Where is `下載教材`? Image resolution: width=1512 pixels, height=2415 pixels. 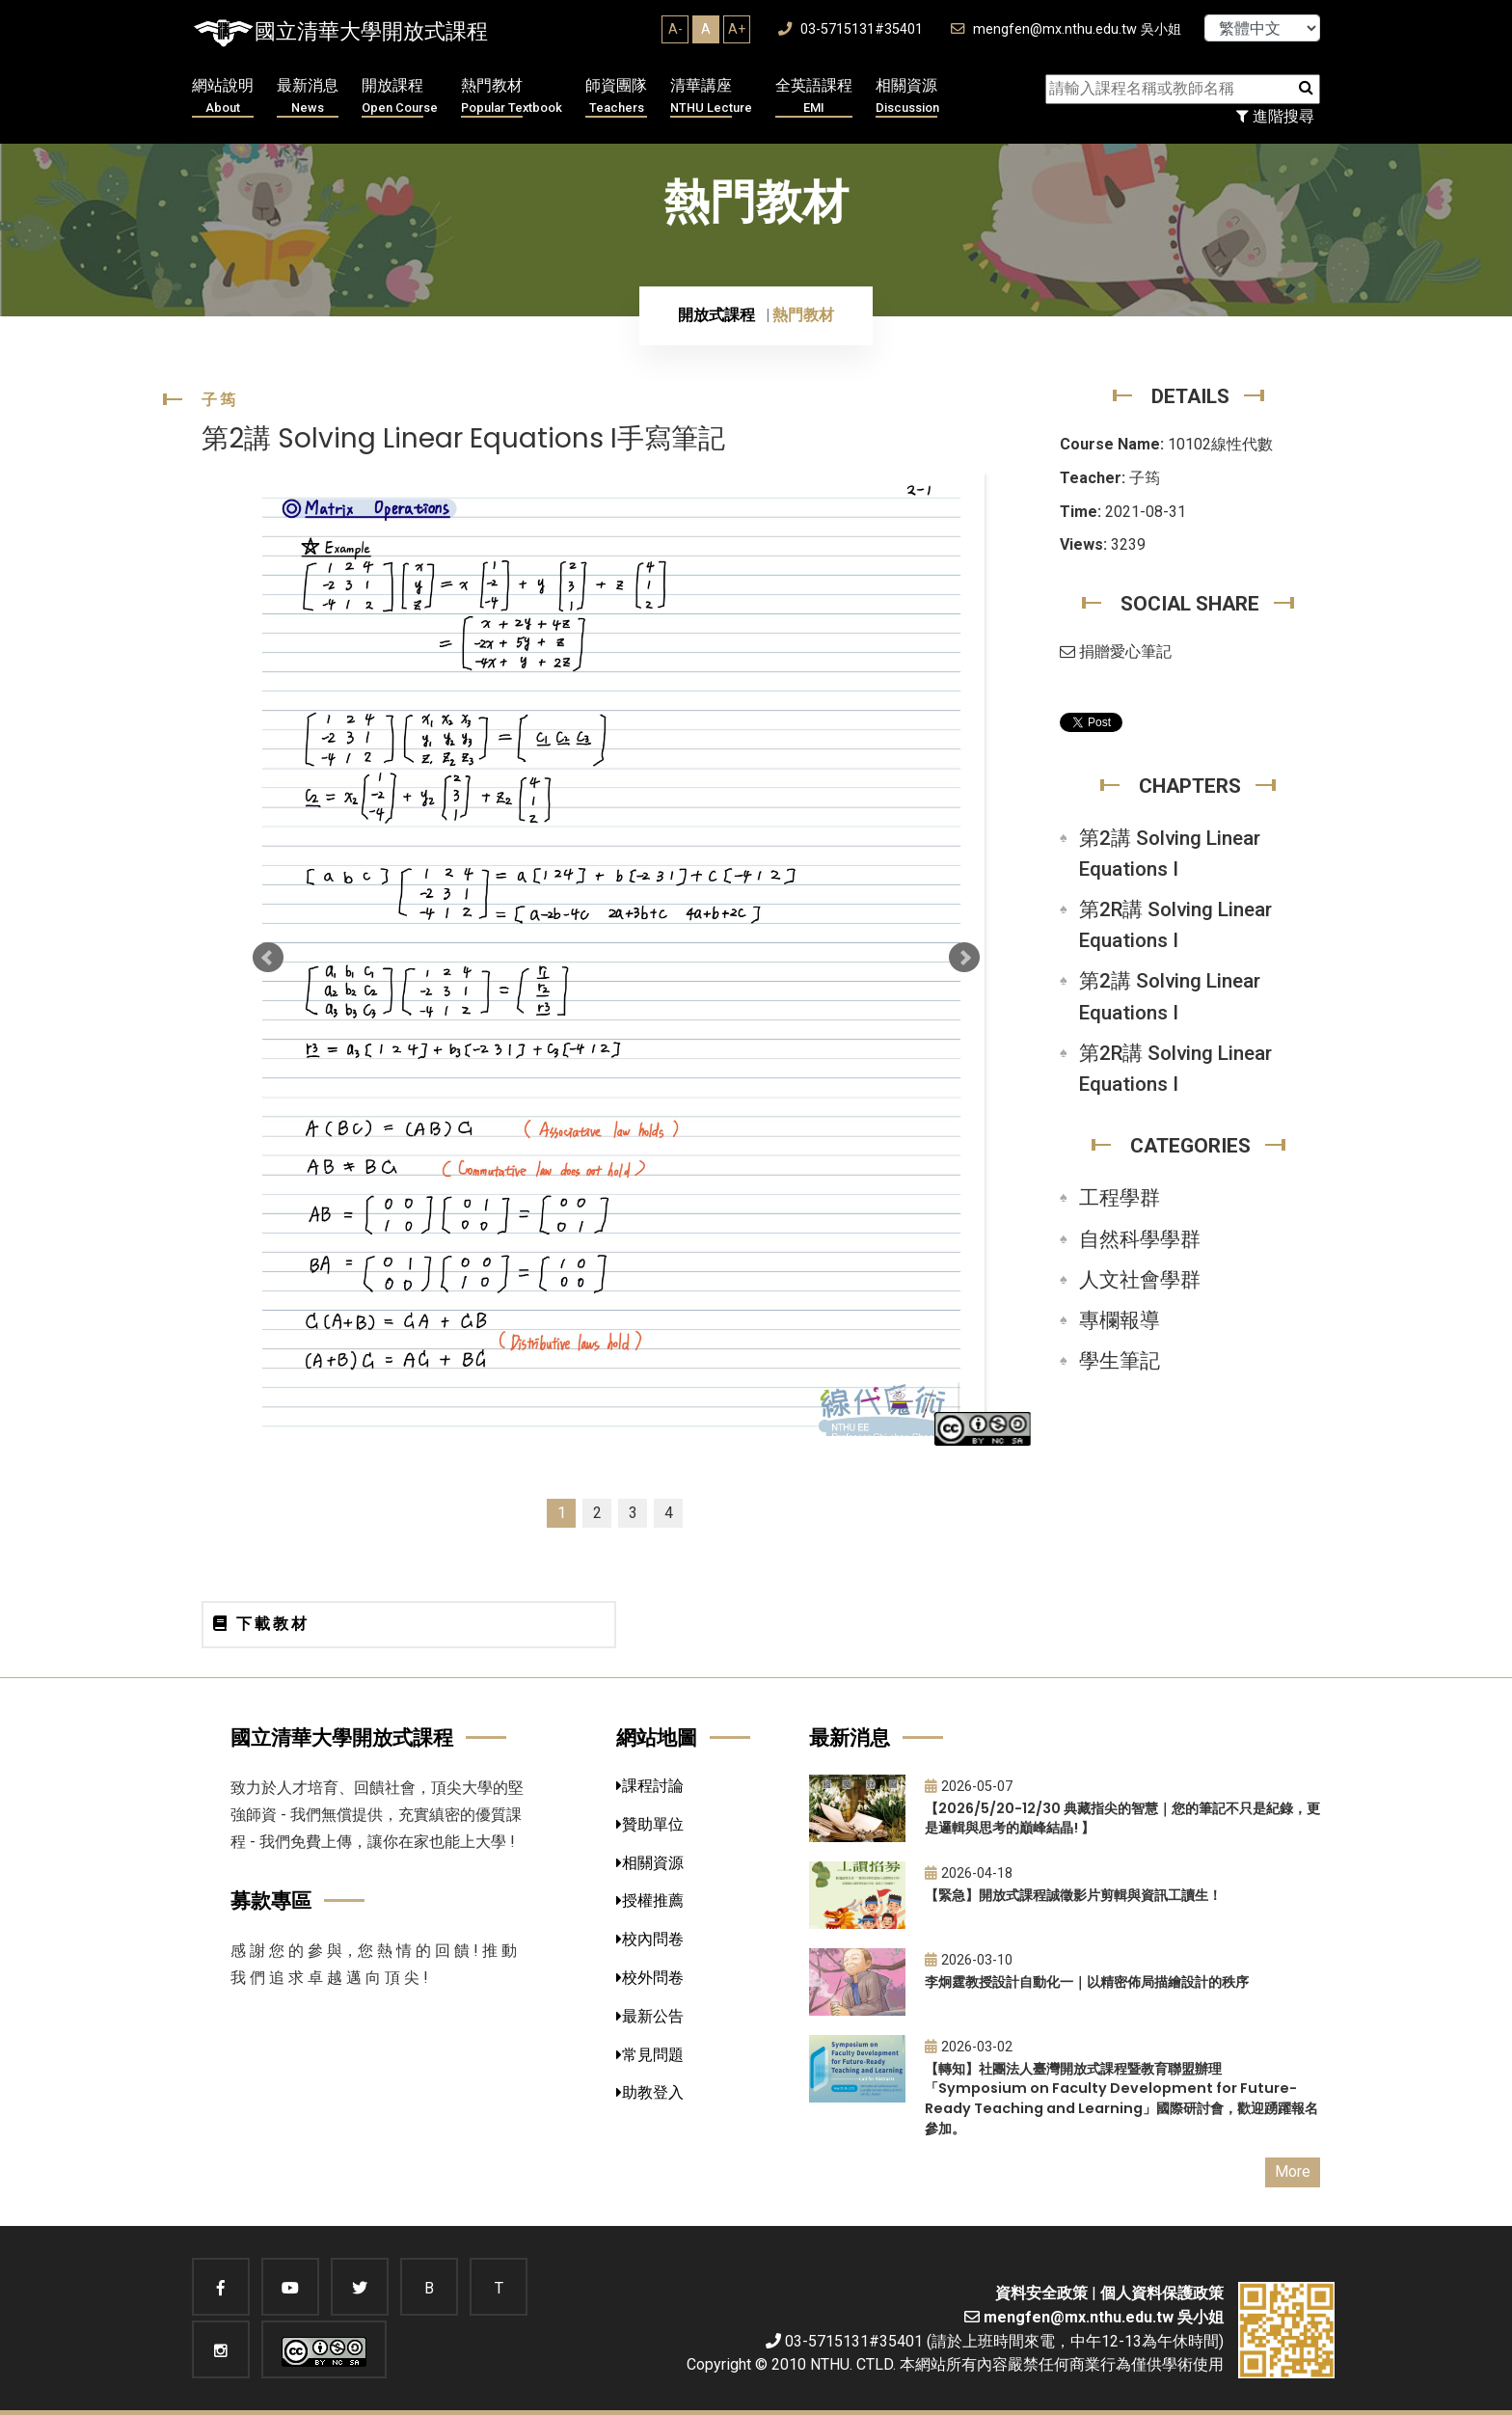
下載教材 is located at coordinates (261, 1624).